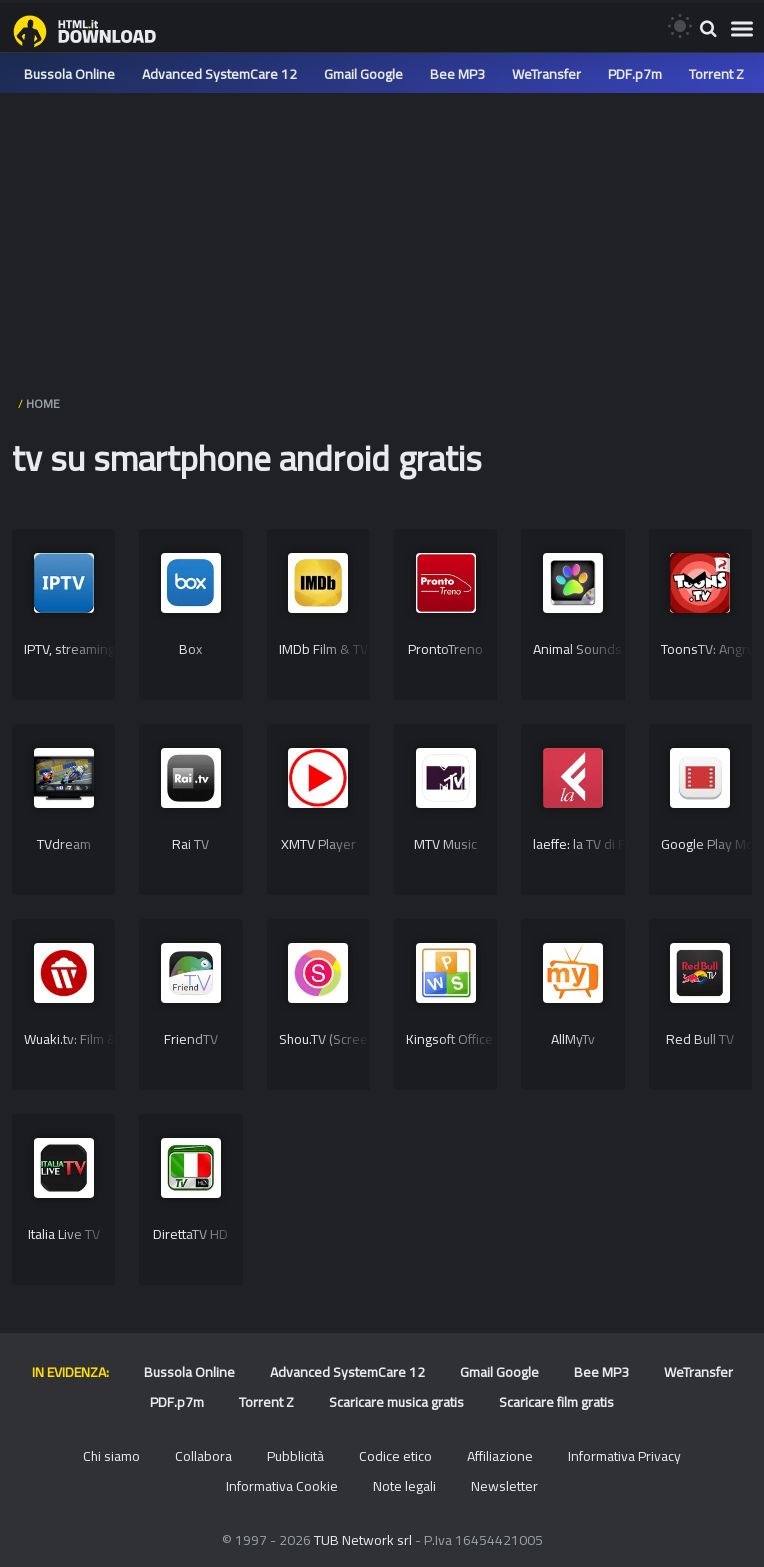 The image size is (764, 1567). Describe the element at coordinates (295, 1456) in the screenshot. I see `Pubblicità` at that location.